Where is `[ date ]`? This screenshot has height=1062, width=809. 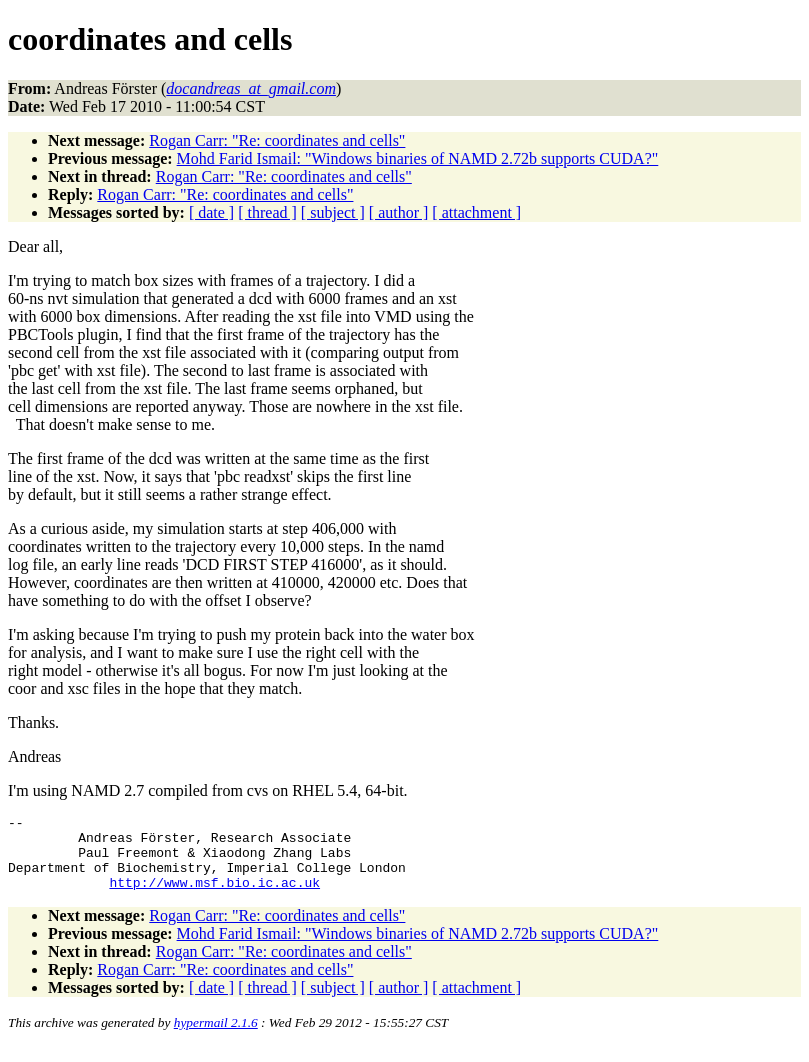 [ date ] is located at coordinates (211, 212).